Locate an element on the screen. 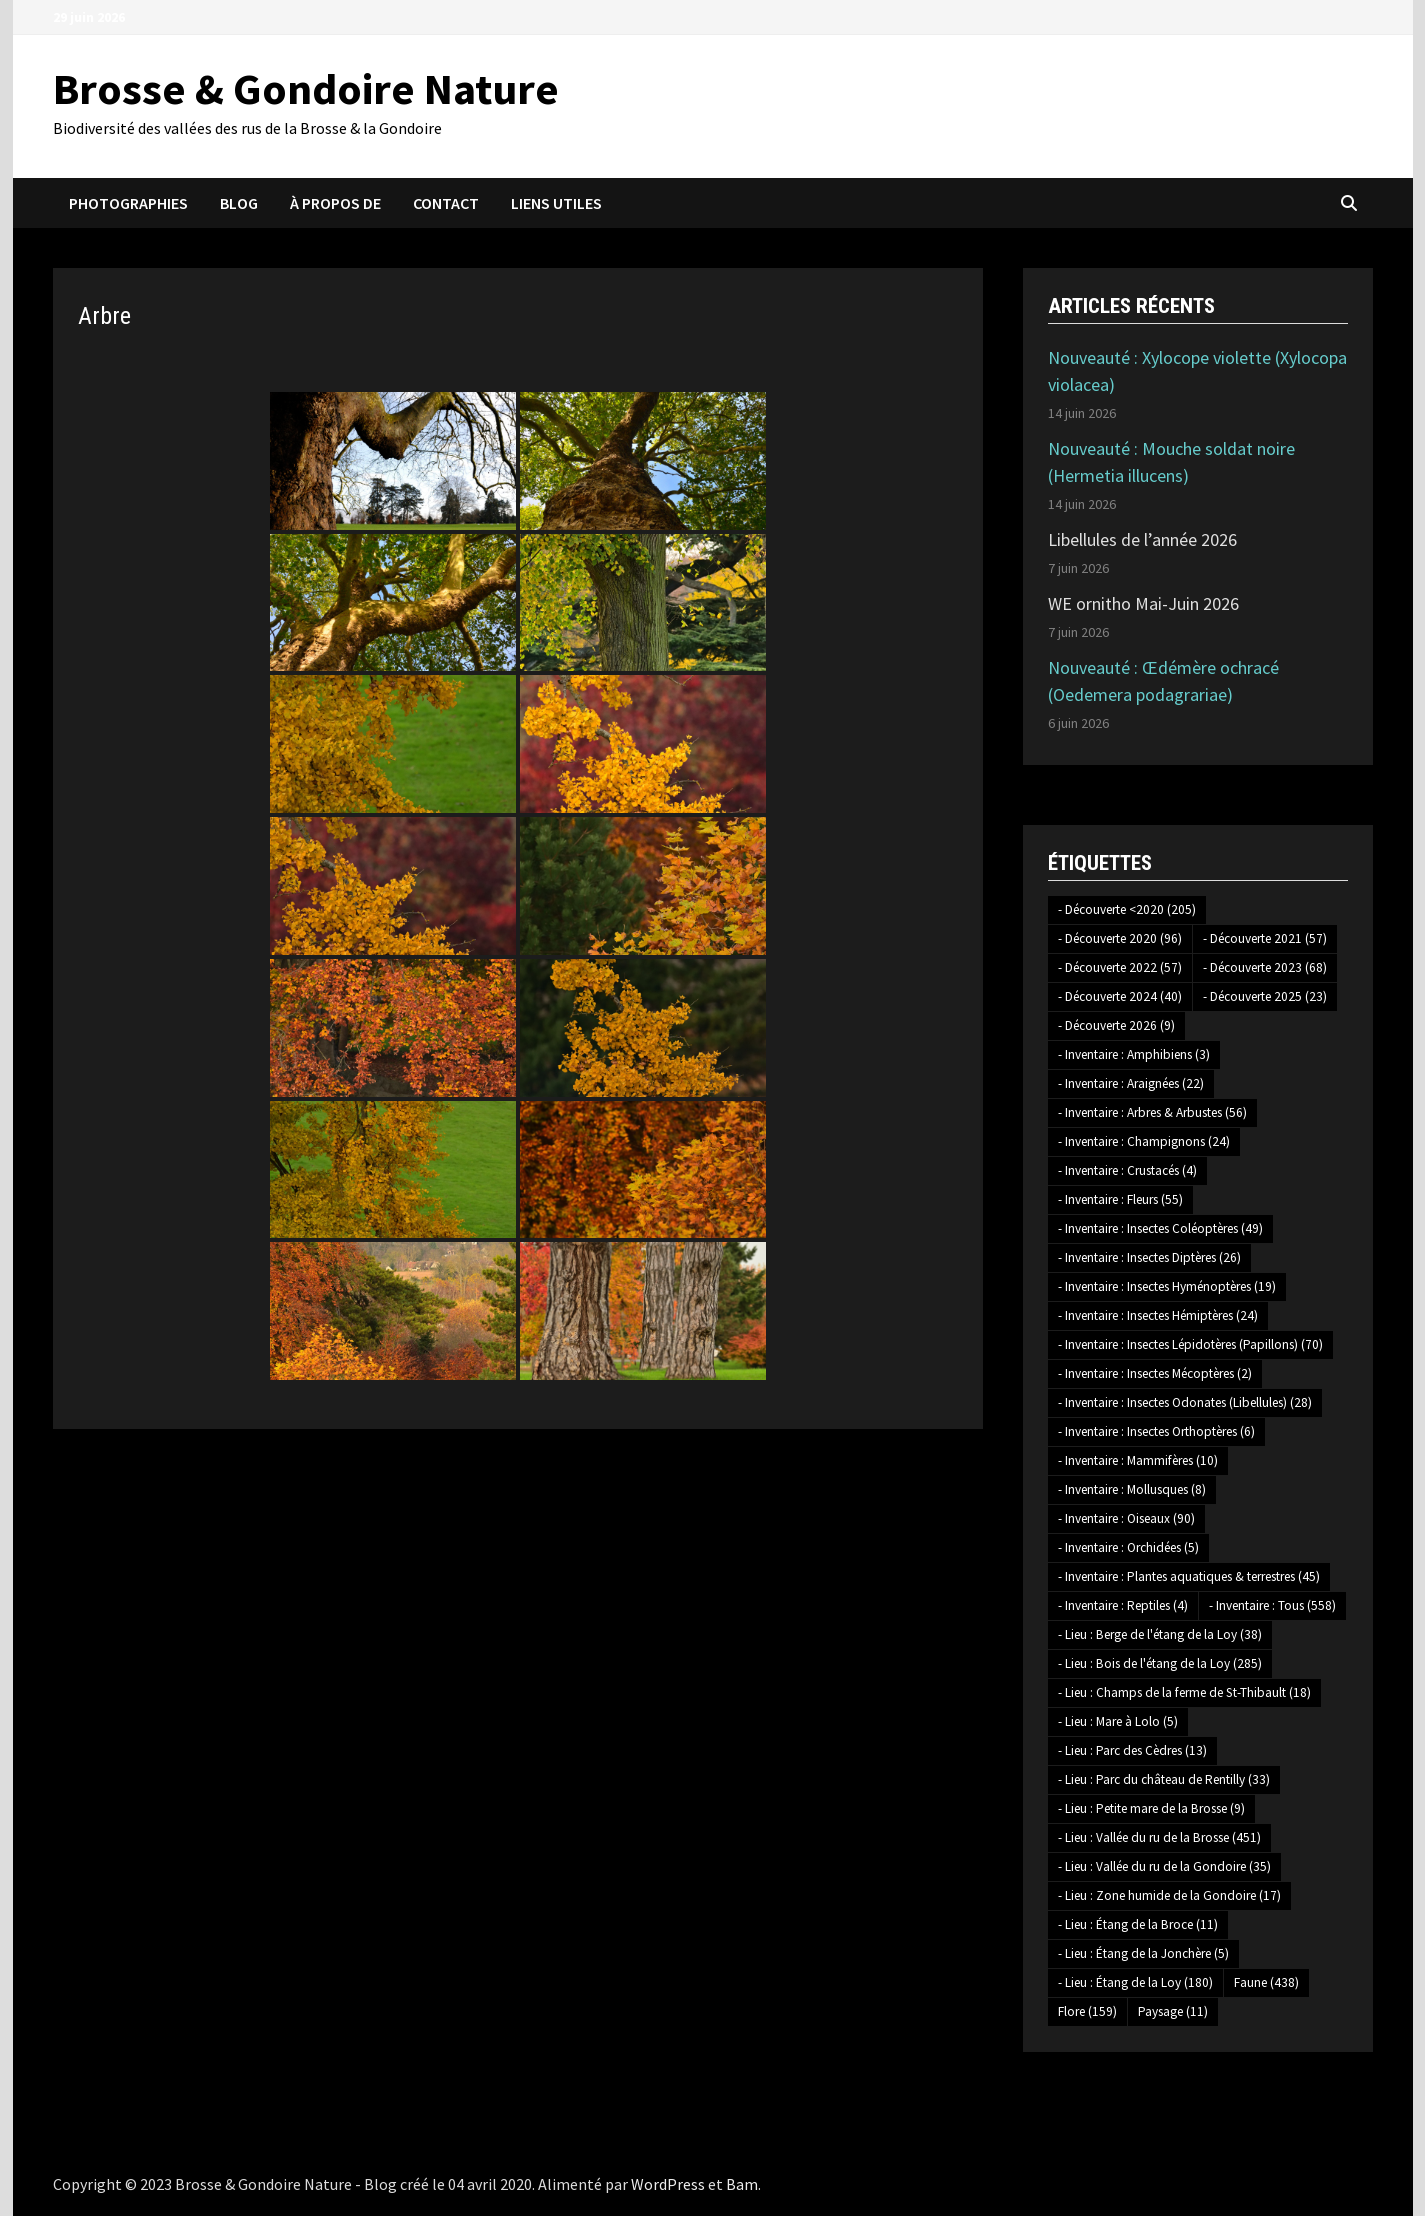 The image size is (1425, 2216). - Lieu : Zone humide de la Gondoire [- Lieu : Zone humide de la Gondoire (17 éléments)] is located at coordinates (1169, 1895).